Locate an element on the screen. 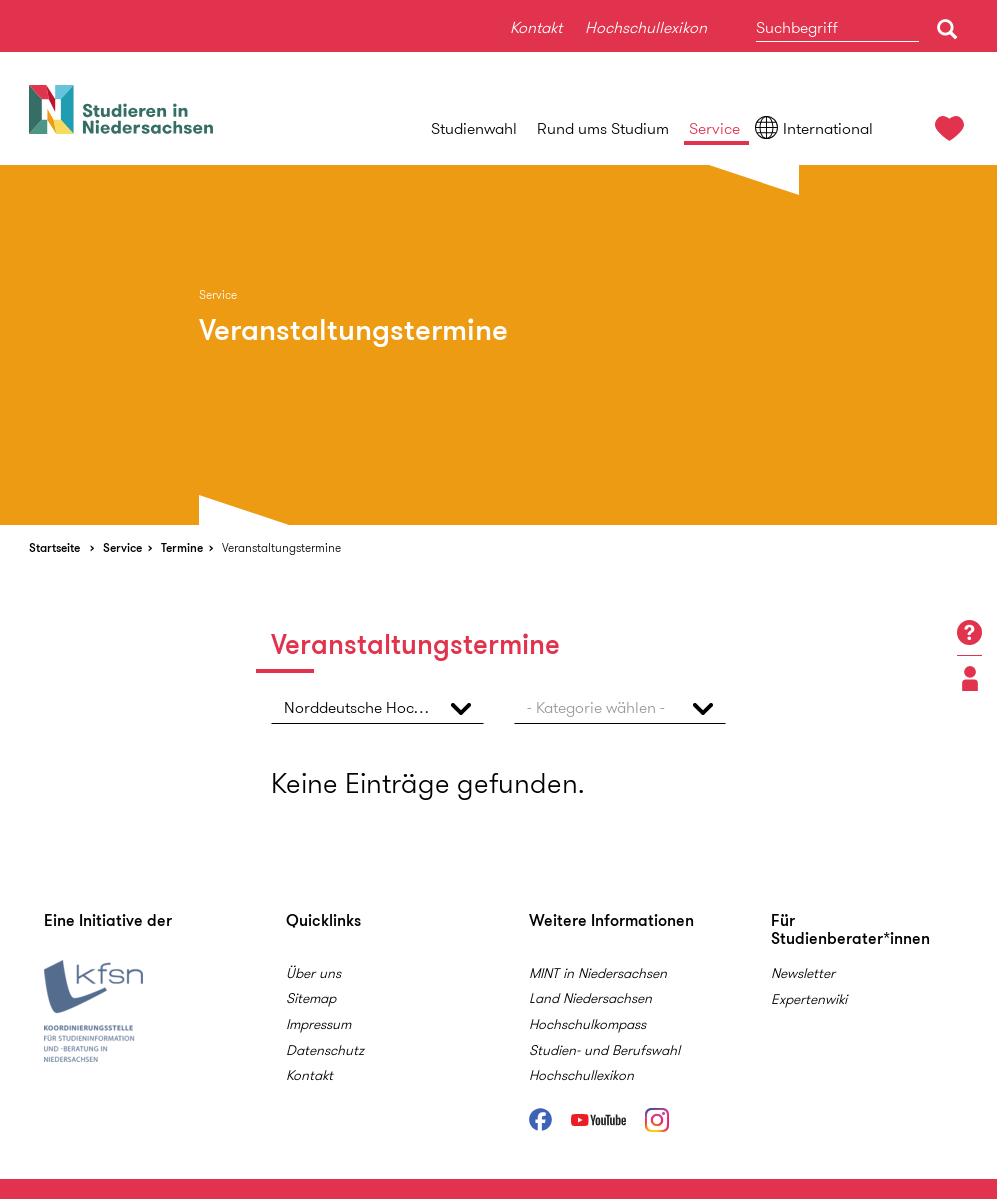 This screenshot has width=997, height=1199. Startseite is located at coordinates (54, 547).